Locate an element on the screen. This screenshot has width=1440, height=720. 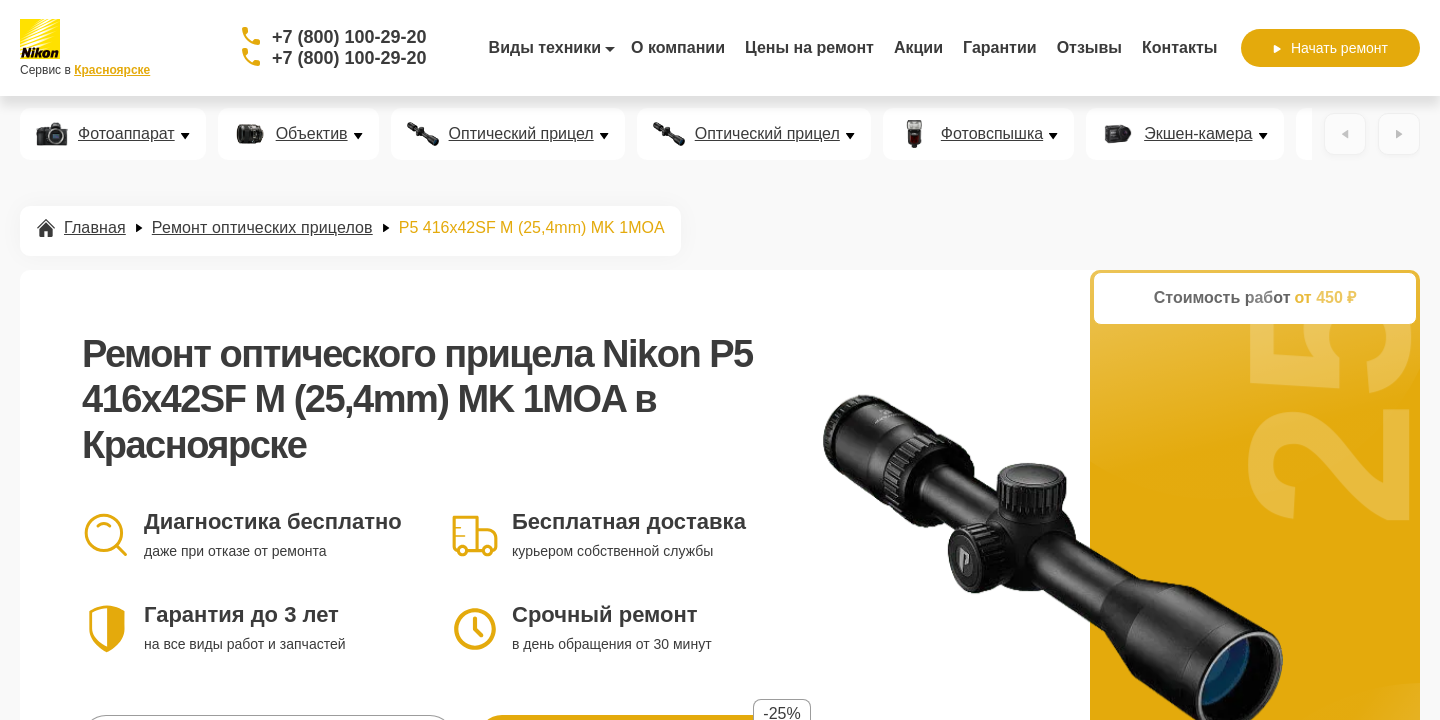
Экшен-камера is located at coordinates (1198, 134).